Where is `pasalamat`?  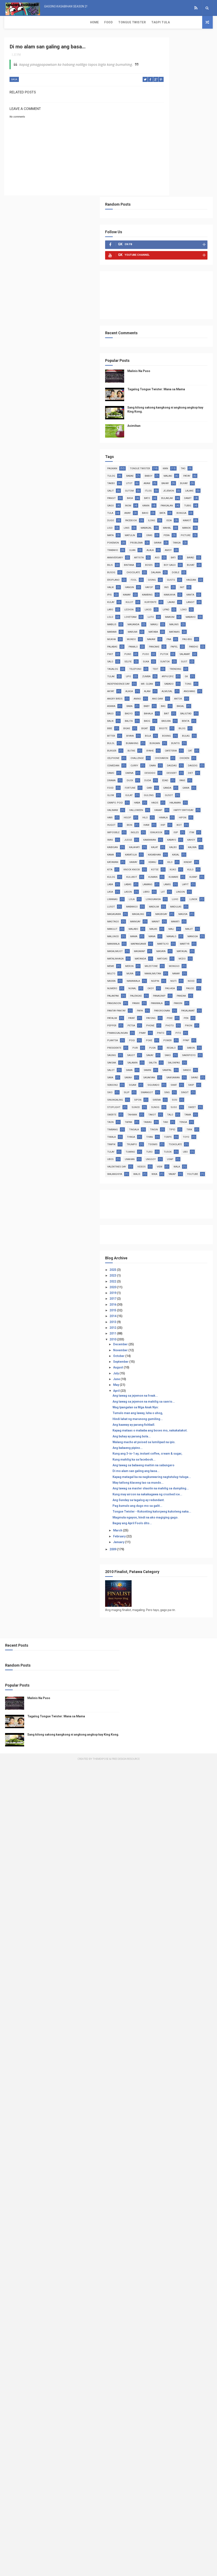 pasalamat is located at coordinates (164, 1574).